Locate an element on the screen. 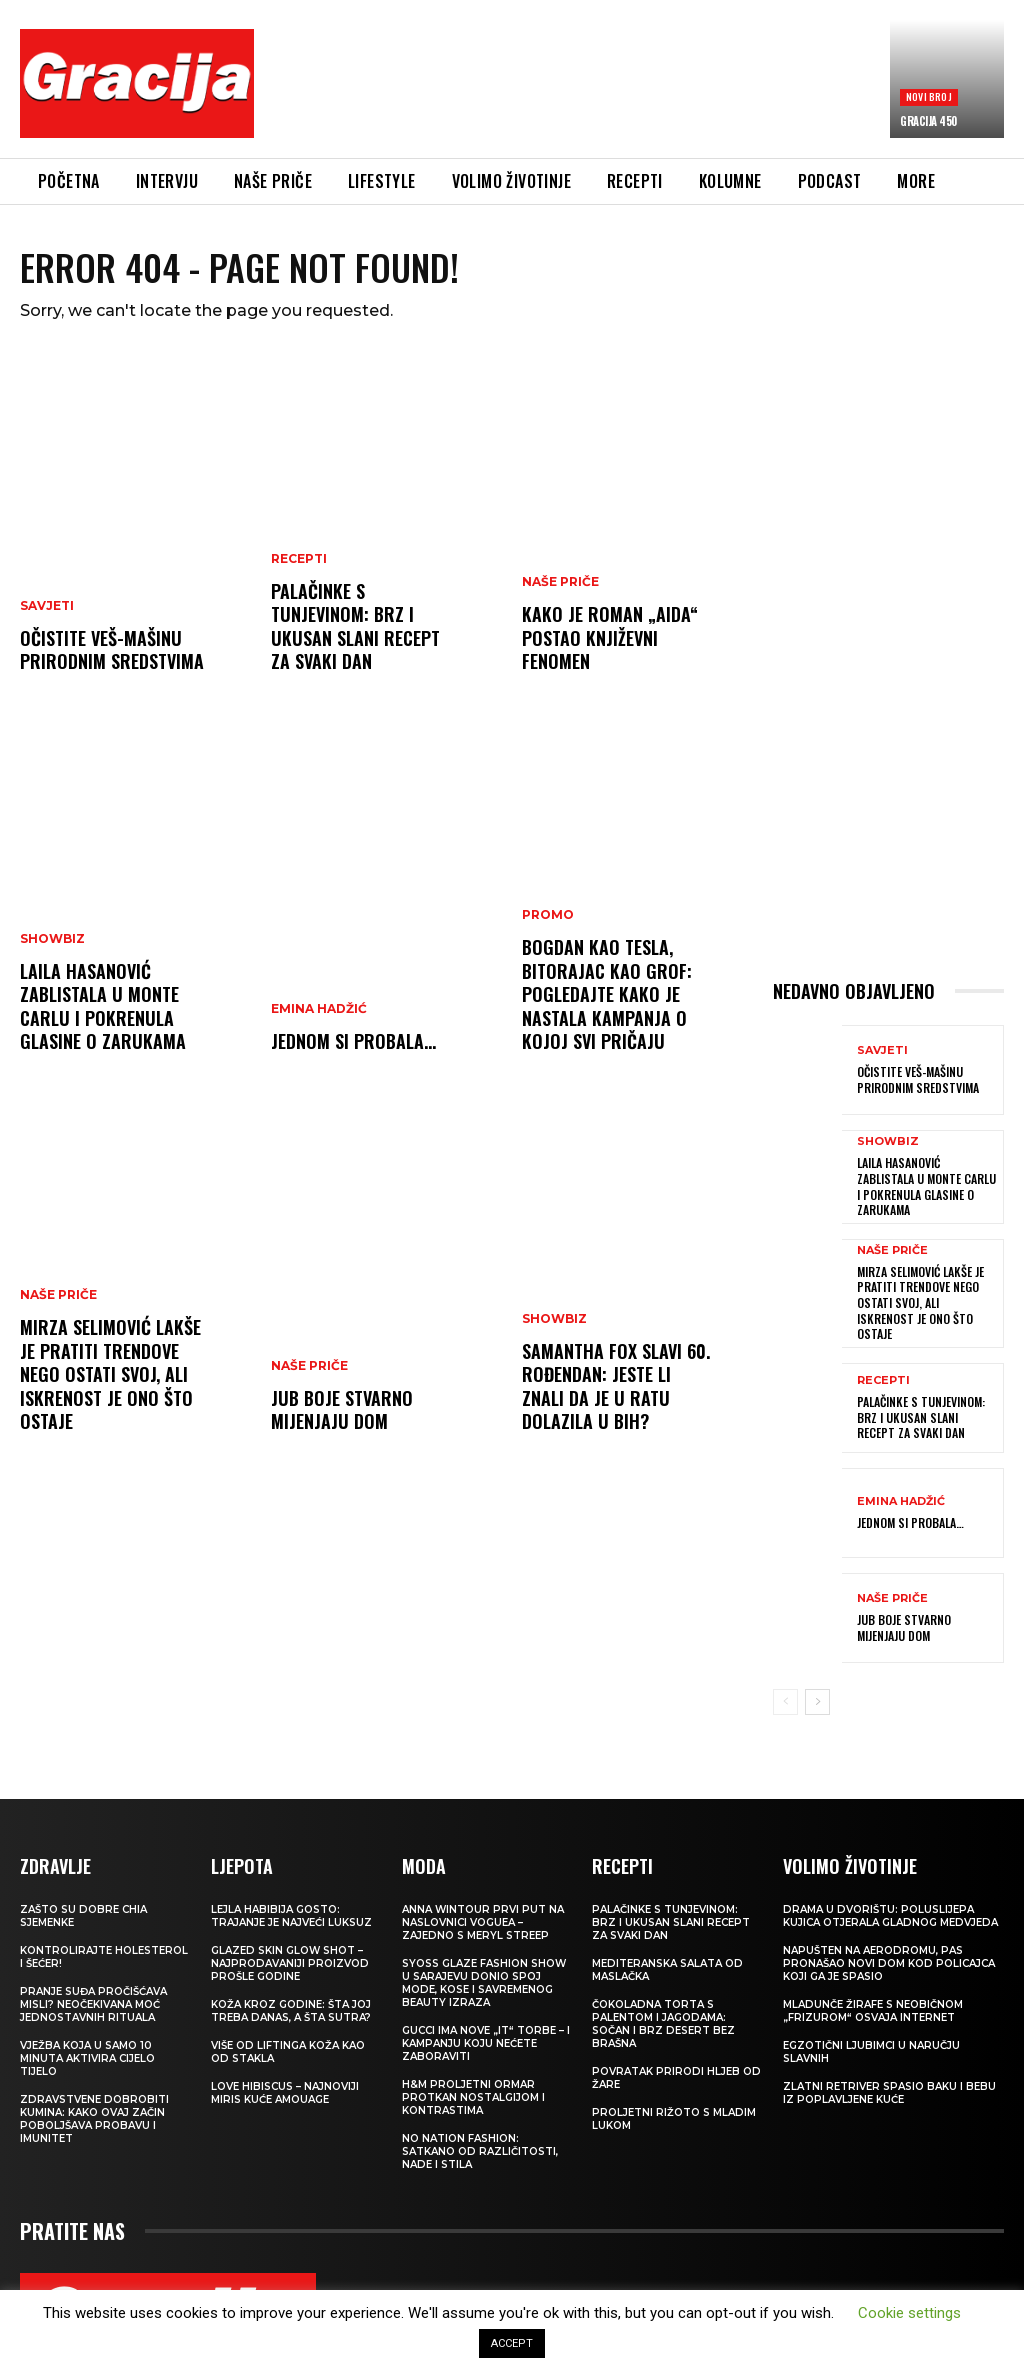 The height and width of the screenshot is (2375, 1024). Emina Hadžić is located at coordinates (319, 1009).